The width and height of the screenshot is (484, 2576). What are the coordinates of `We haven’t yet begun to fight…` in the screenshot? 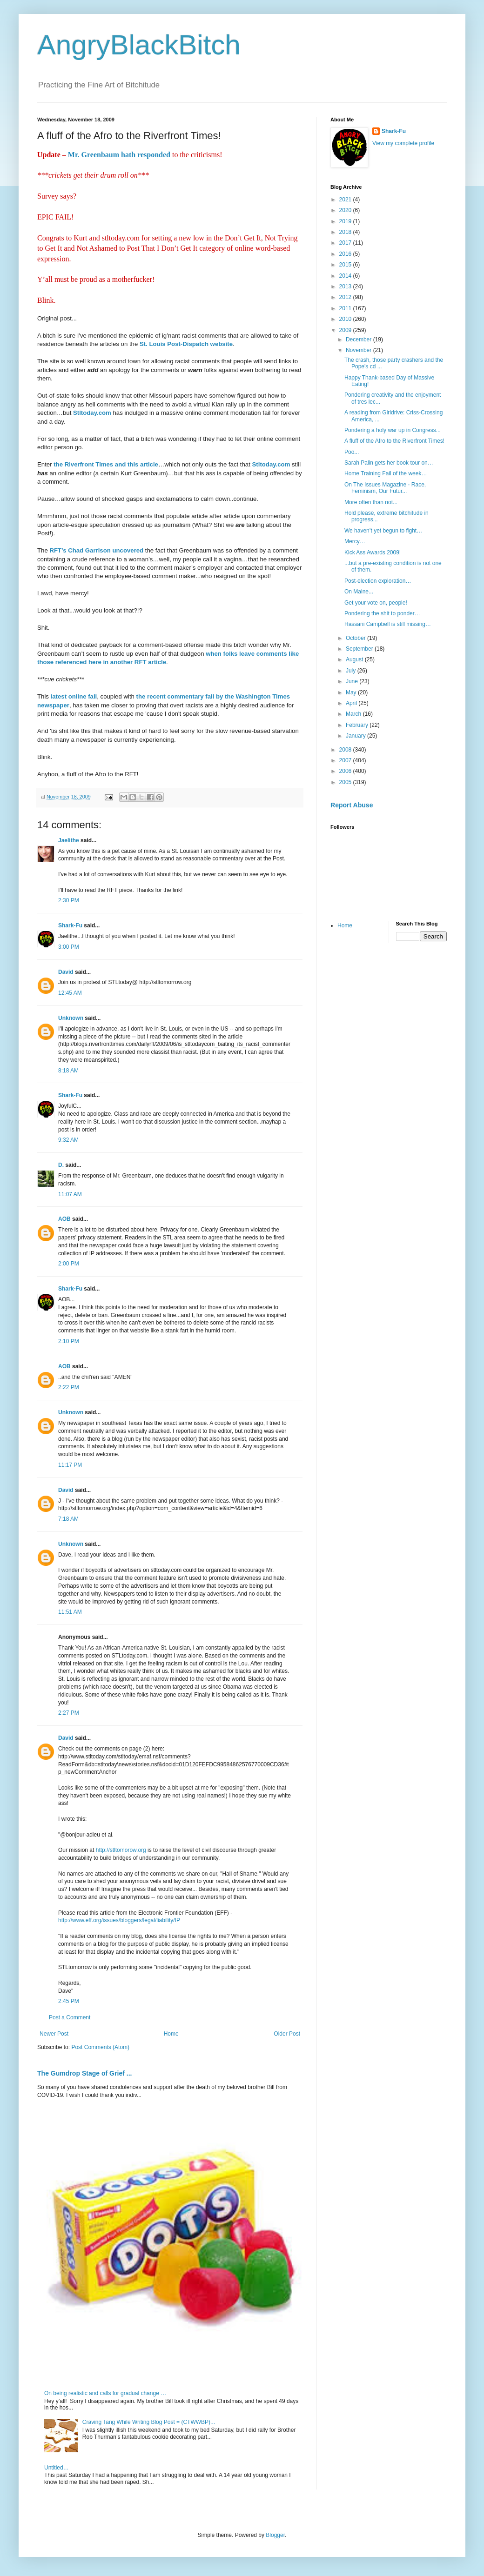 It's located at (383, 530).